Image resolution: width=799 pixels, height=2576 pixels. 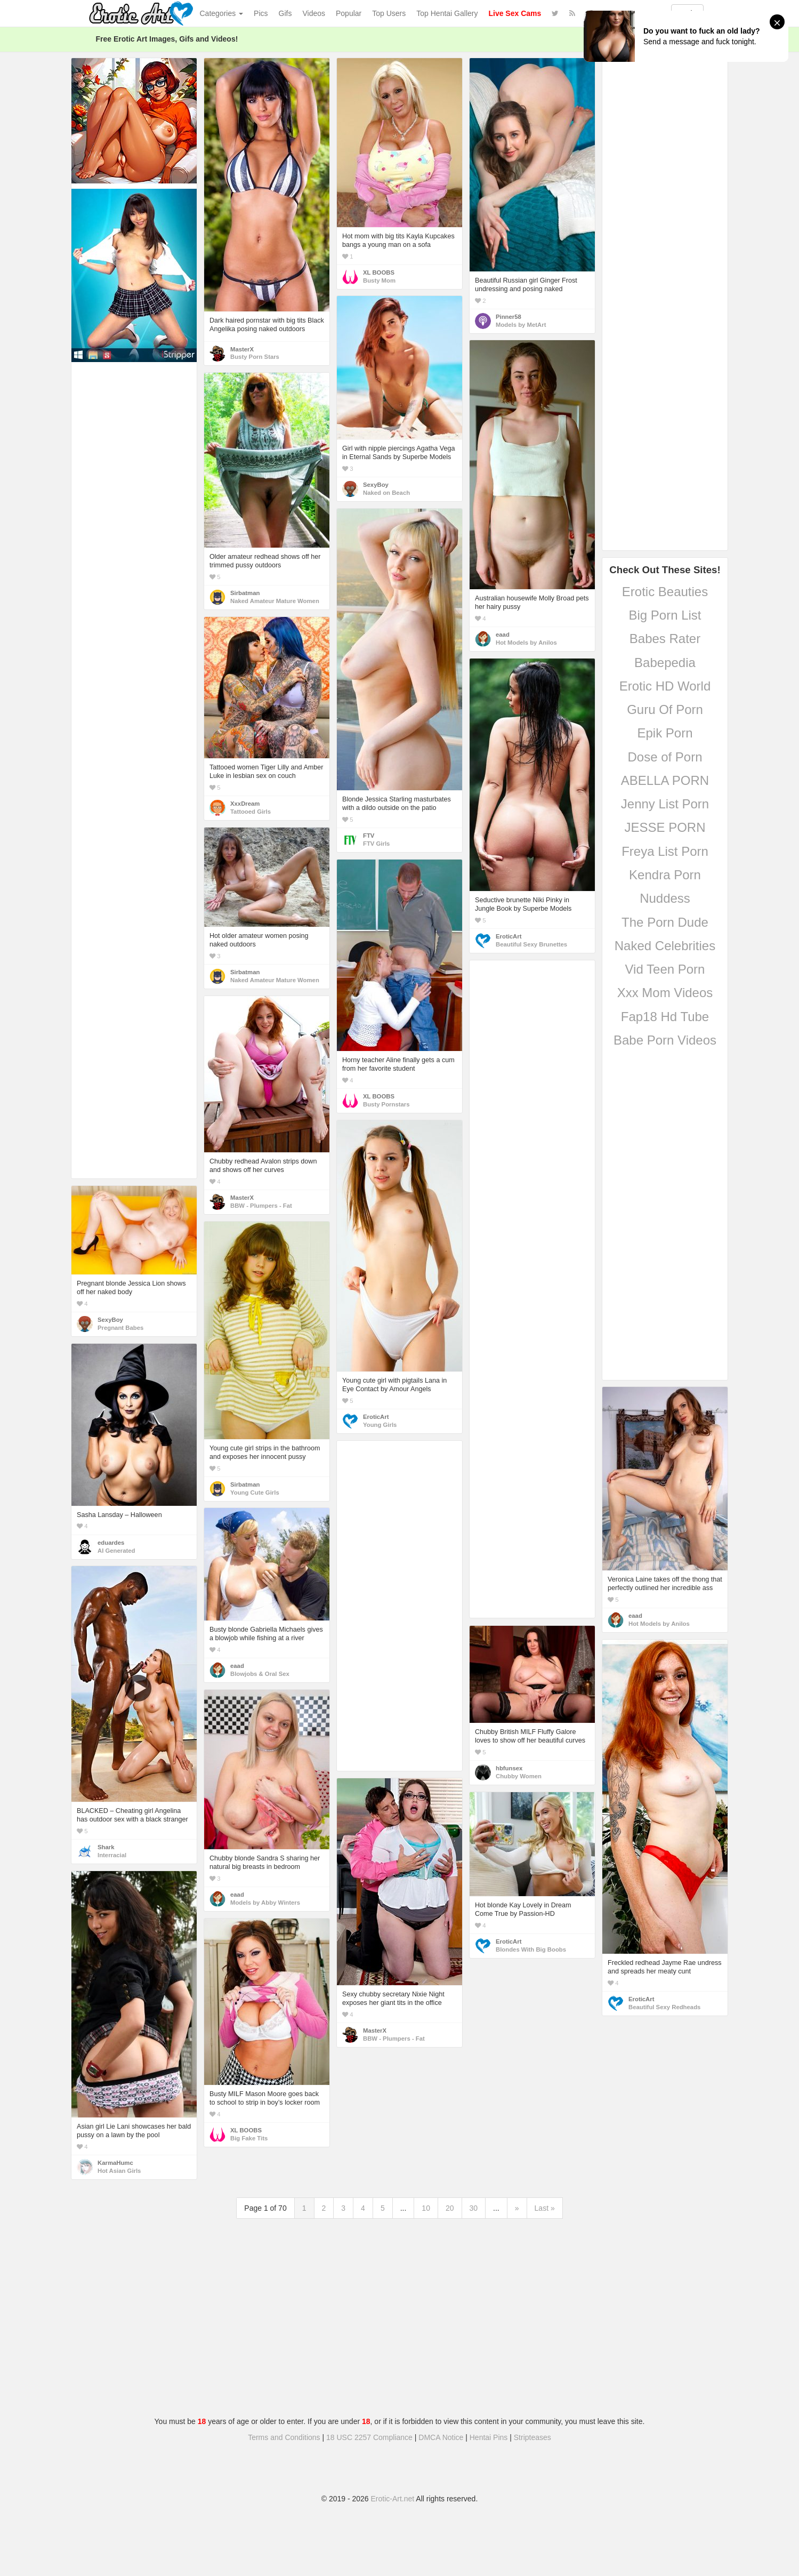 What do you see at coordinates (274, 601) in the screenshot?
I see `Naked Amateur Mature Women` at bounding box center [274, 601].